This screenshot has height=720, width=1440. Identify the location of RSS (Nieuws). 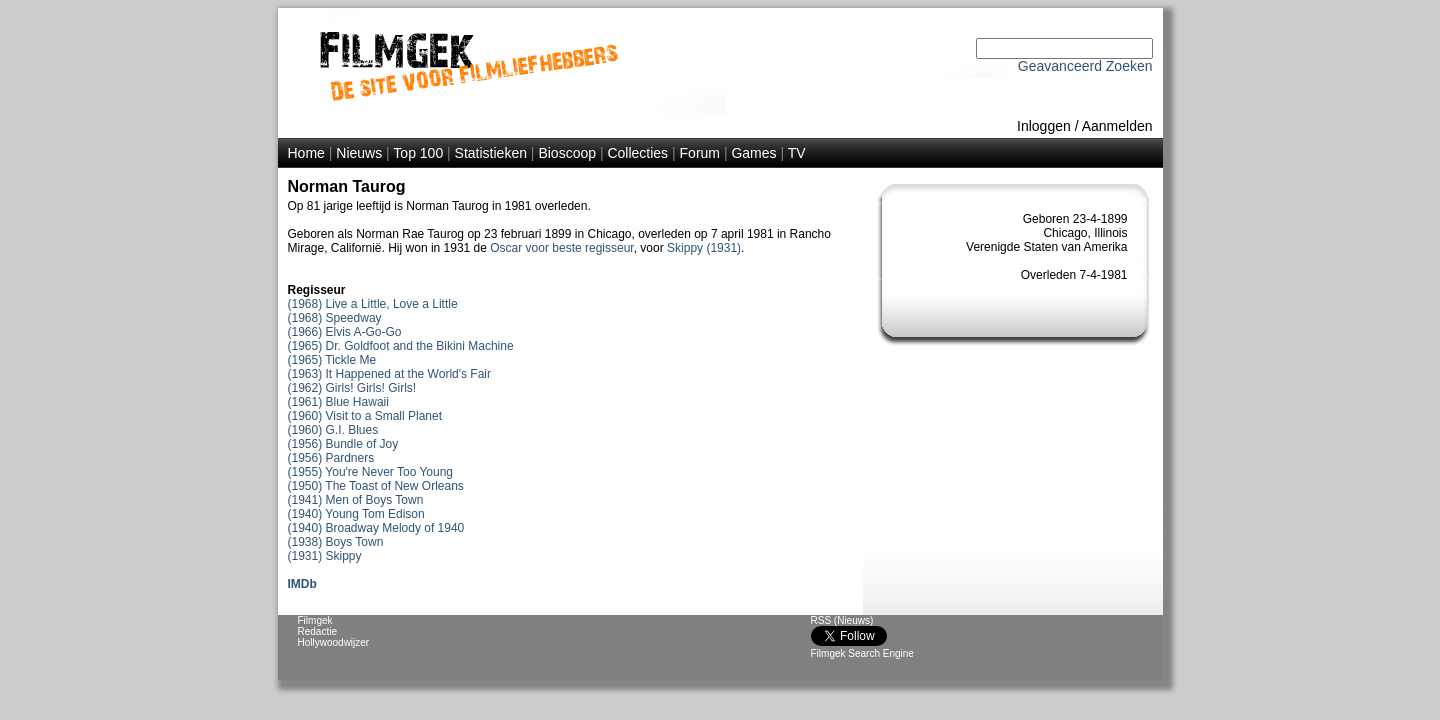
(842, 620).